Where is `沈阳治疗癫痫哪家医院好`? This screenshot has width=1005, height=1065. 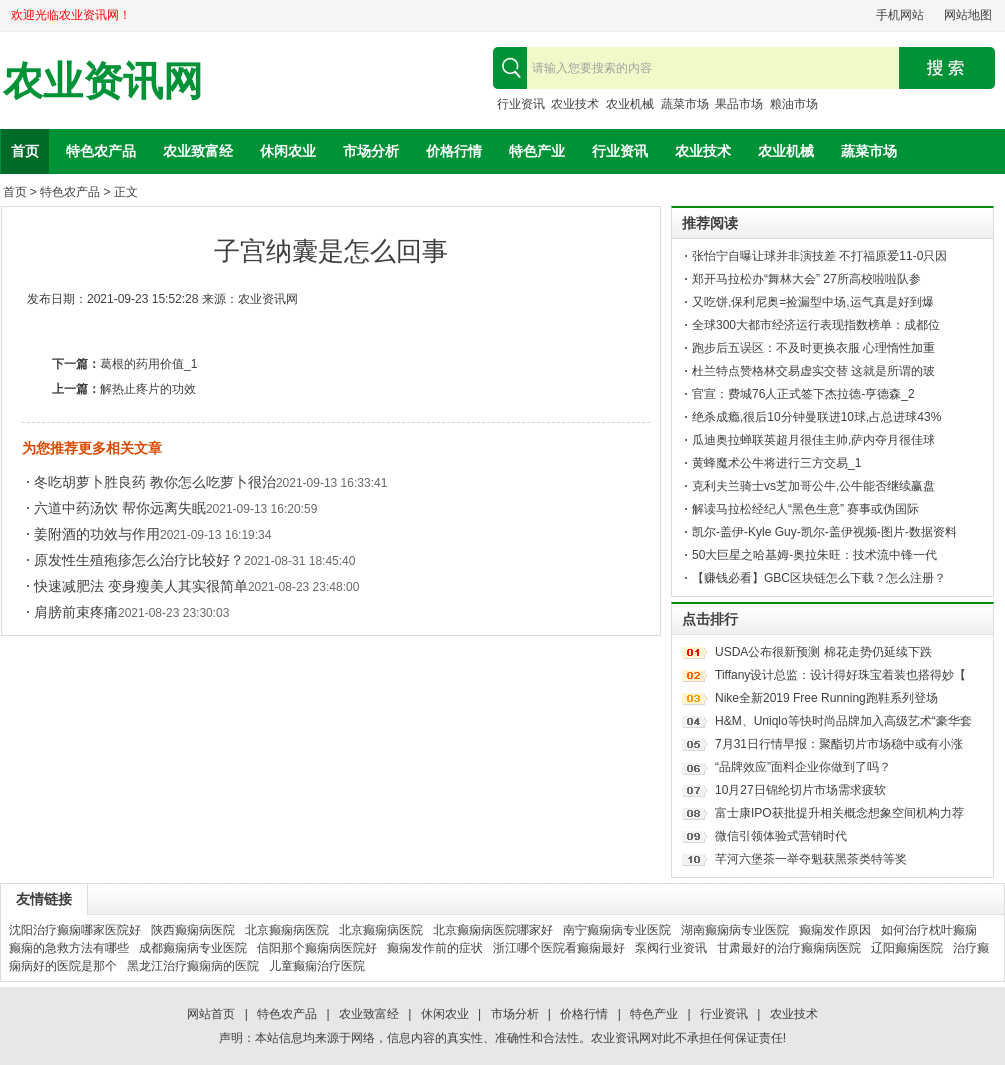
沈阳治疗癫痫哪家医院好 is located at coordinates (75, 930).